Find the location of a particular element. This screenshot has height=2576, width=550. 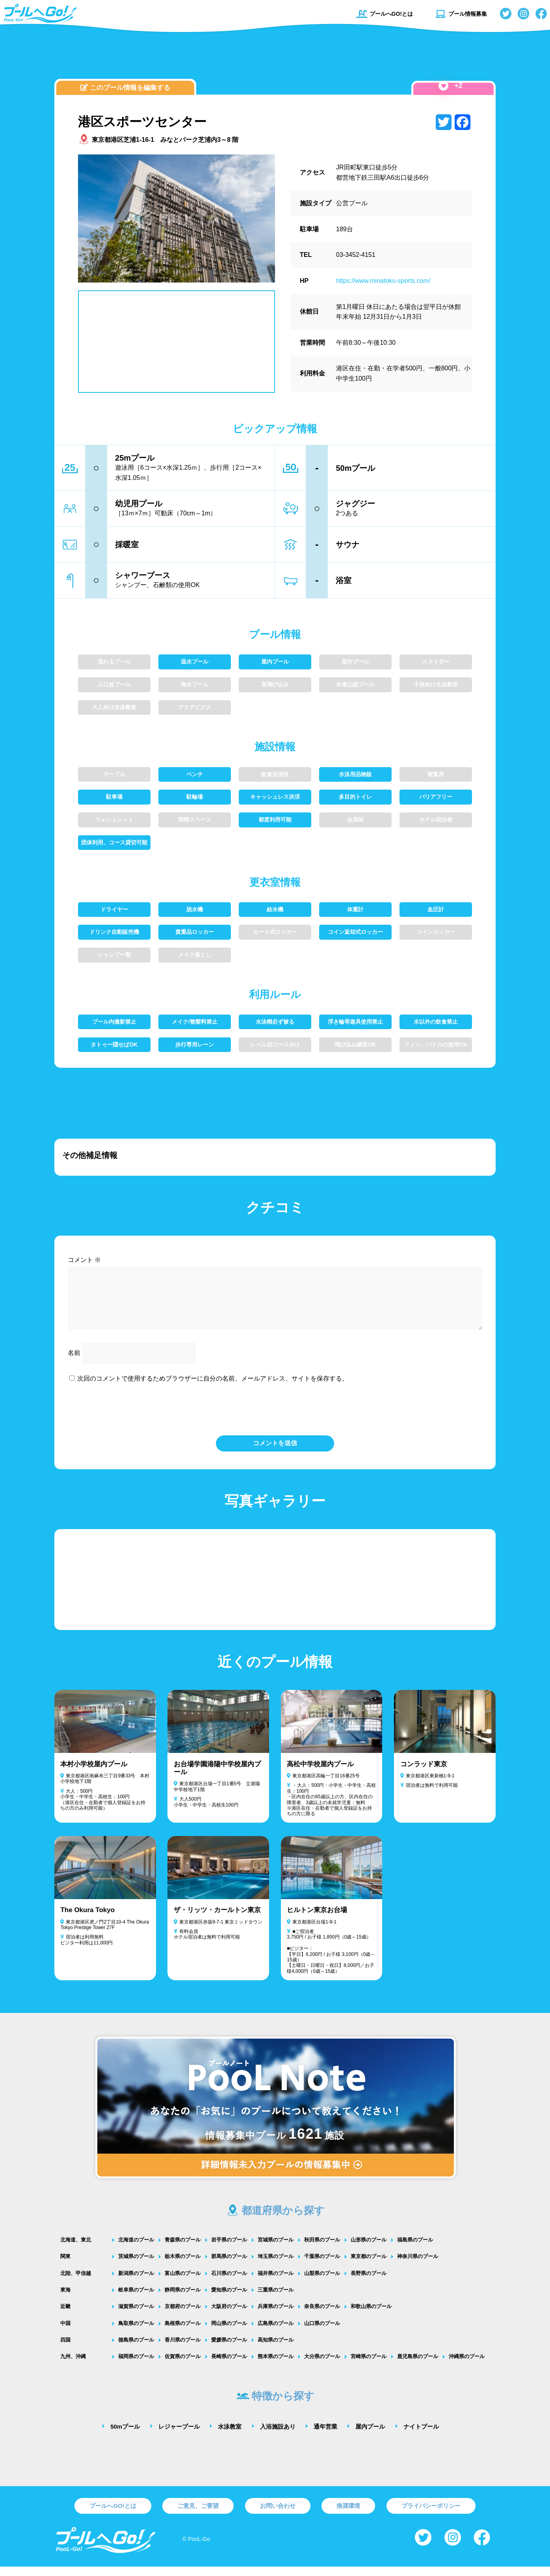

岐阜県のプール is located at coordinates (136, 2299).